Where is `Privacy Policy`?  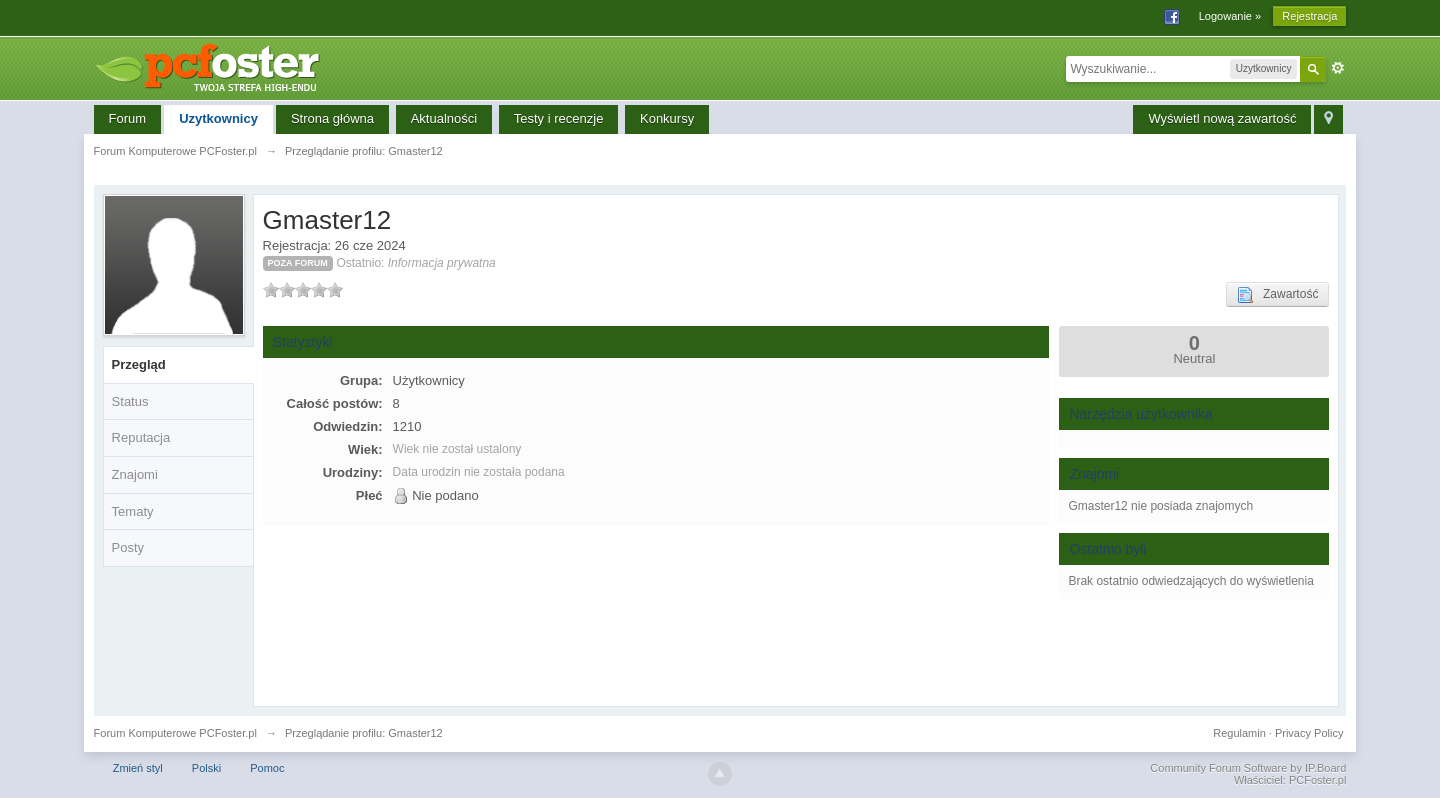
Privacy Policy is located at coordinates (1309, 733).